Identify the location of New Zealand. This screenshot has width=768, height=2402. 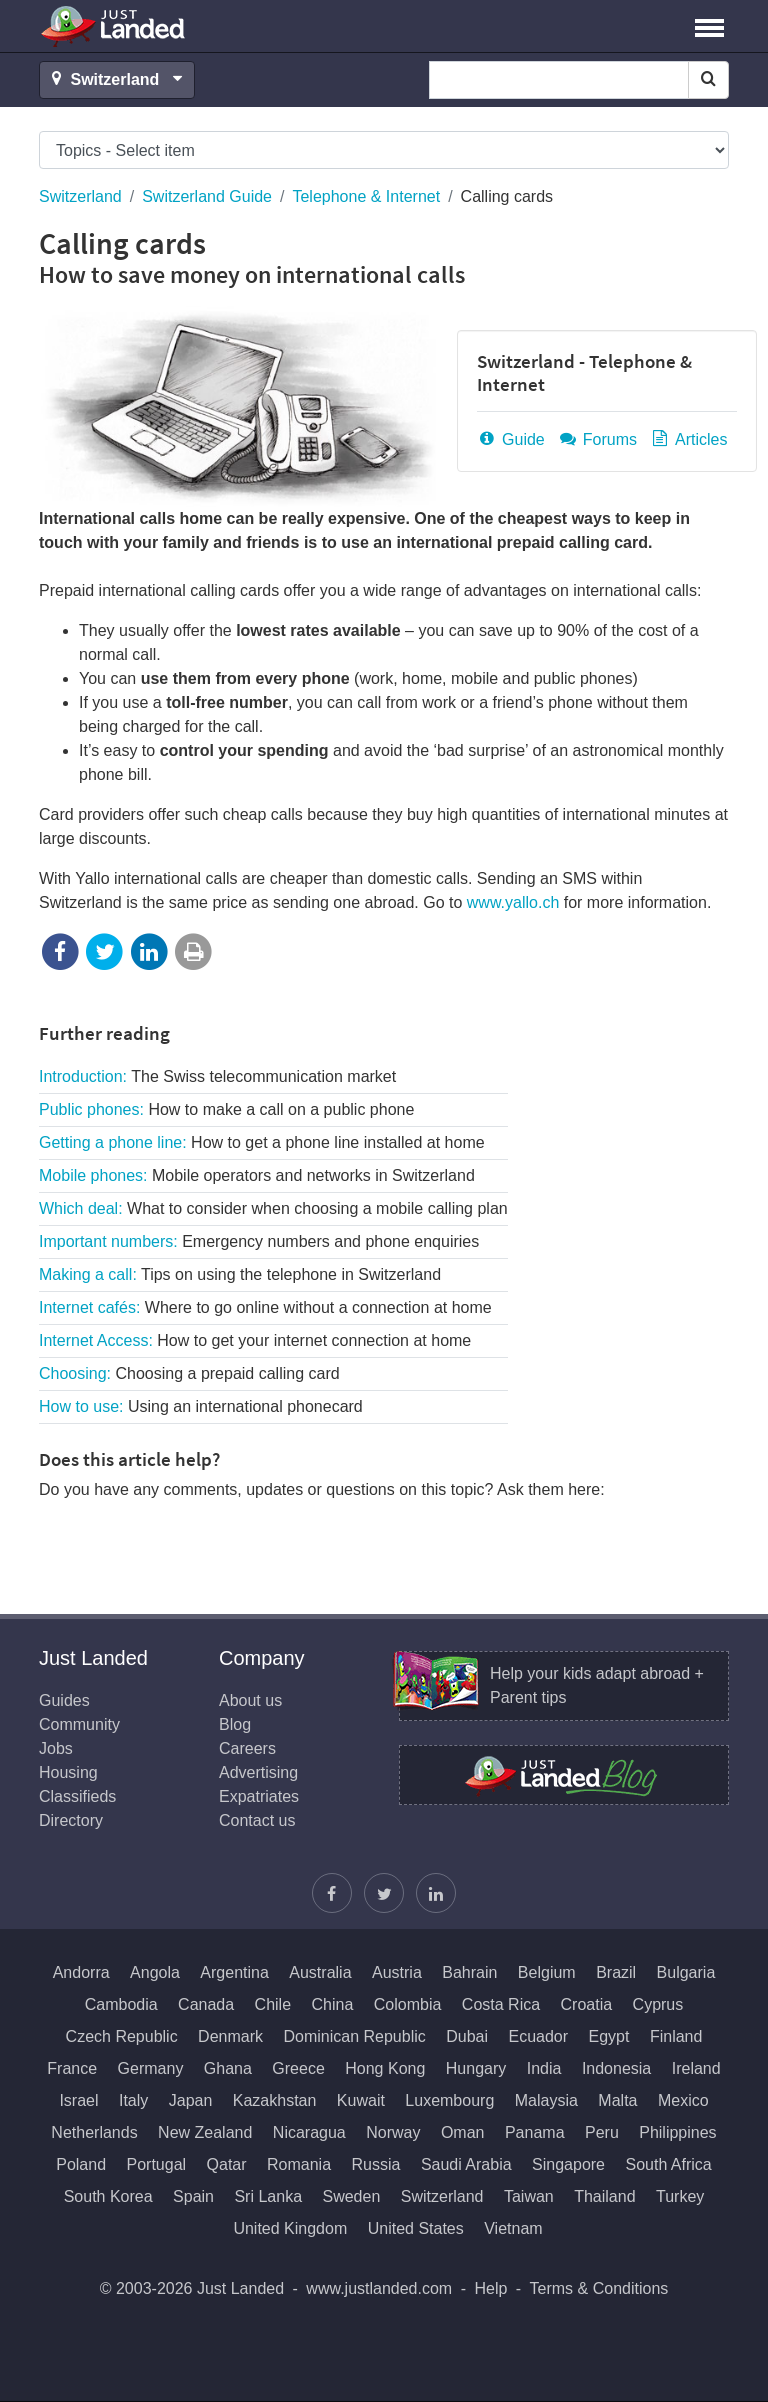
(205, 2132).